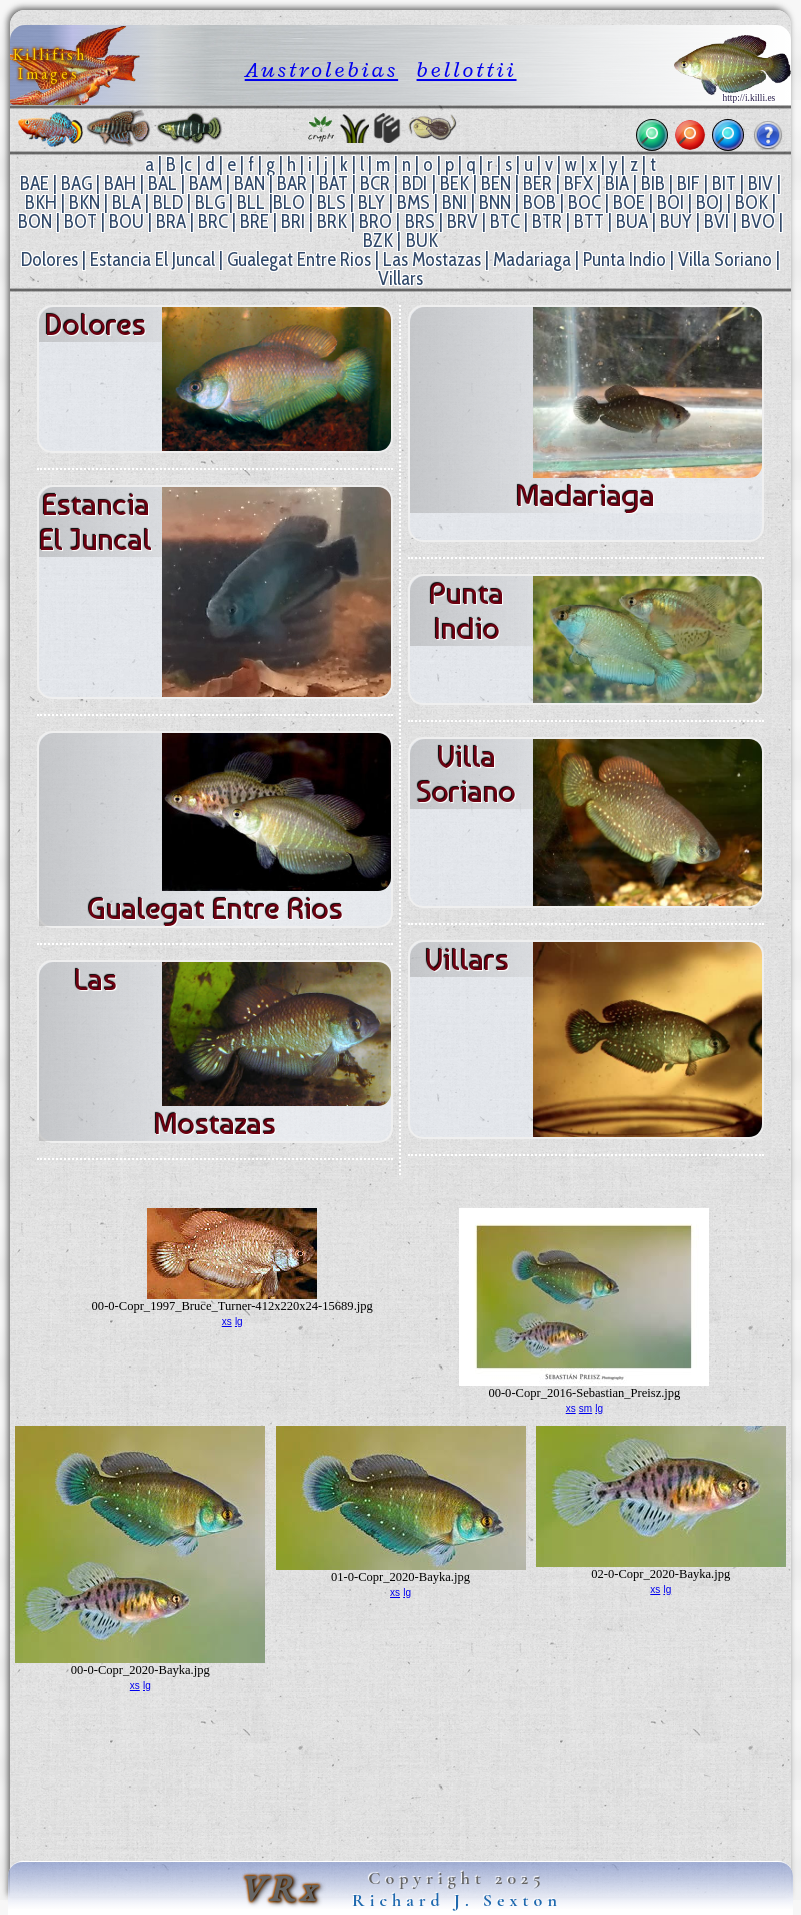 This screenshot has width=801, height=1915. What do you see at coordinates (624, 259) in the screenshot?
I see `Punta Indio` at bounding box center [624, 259].